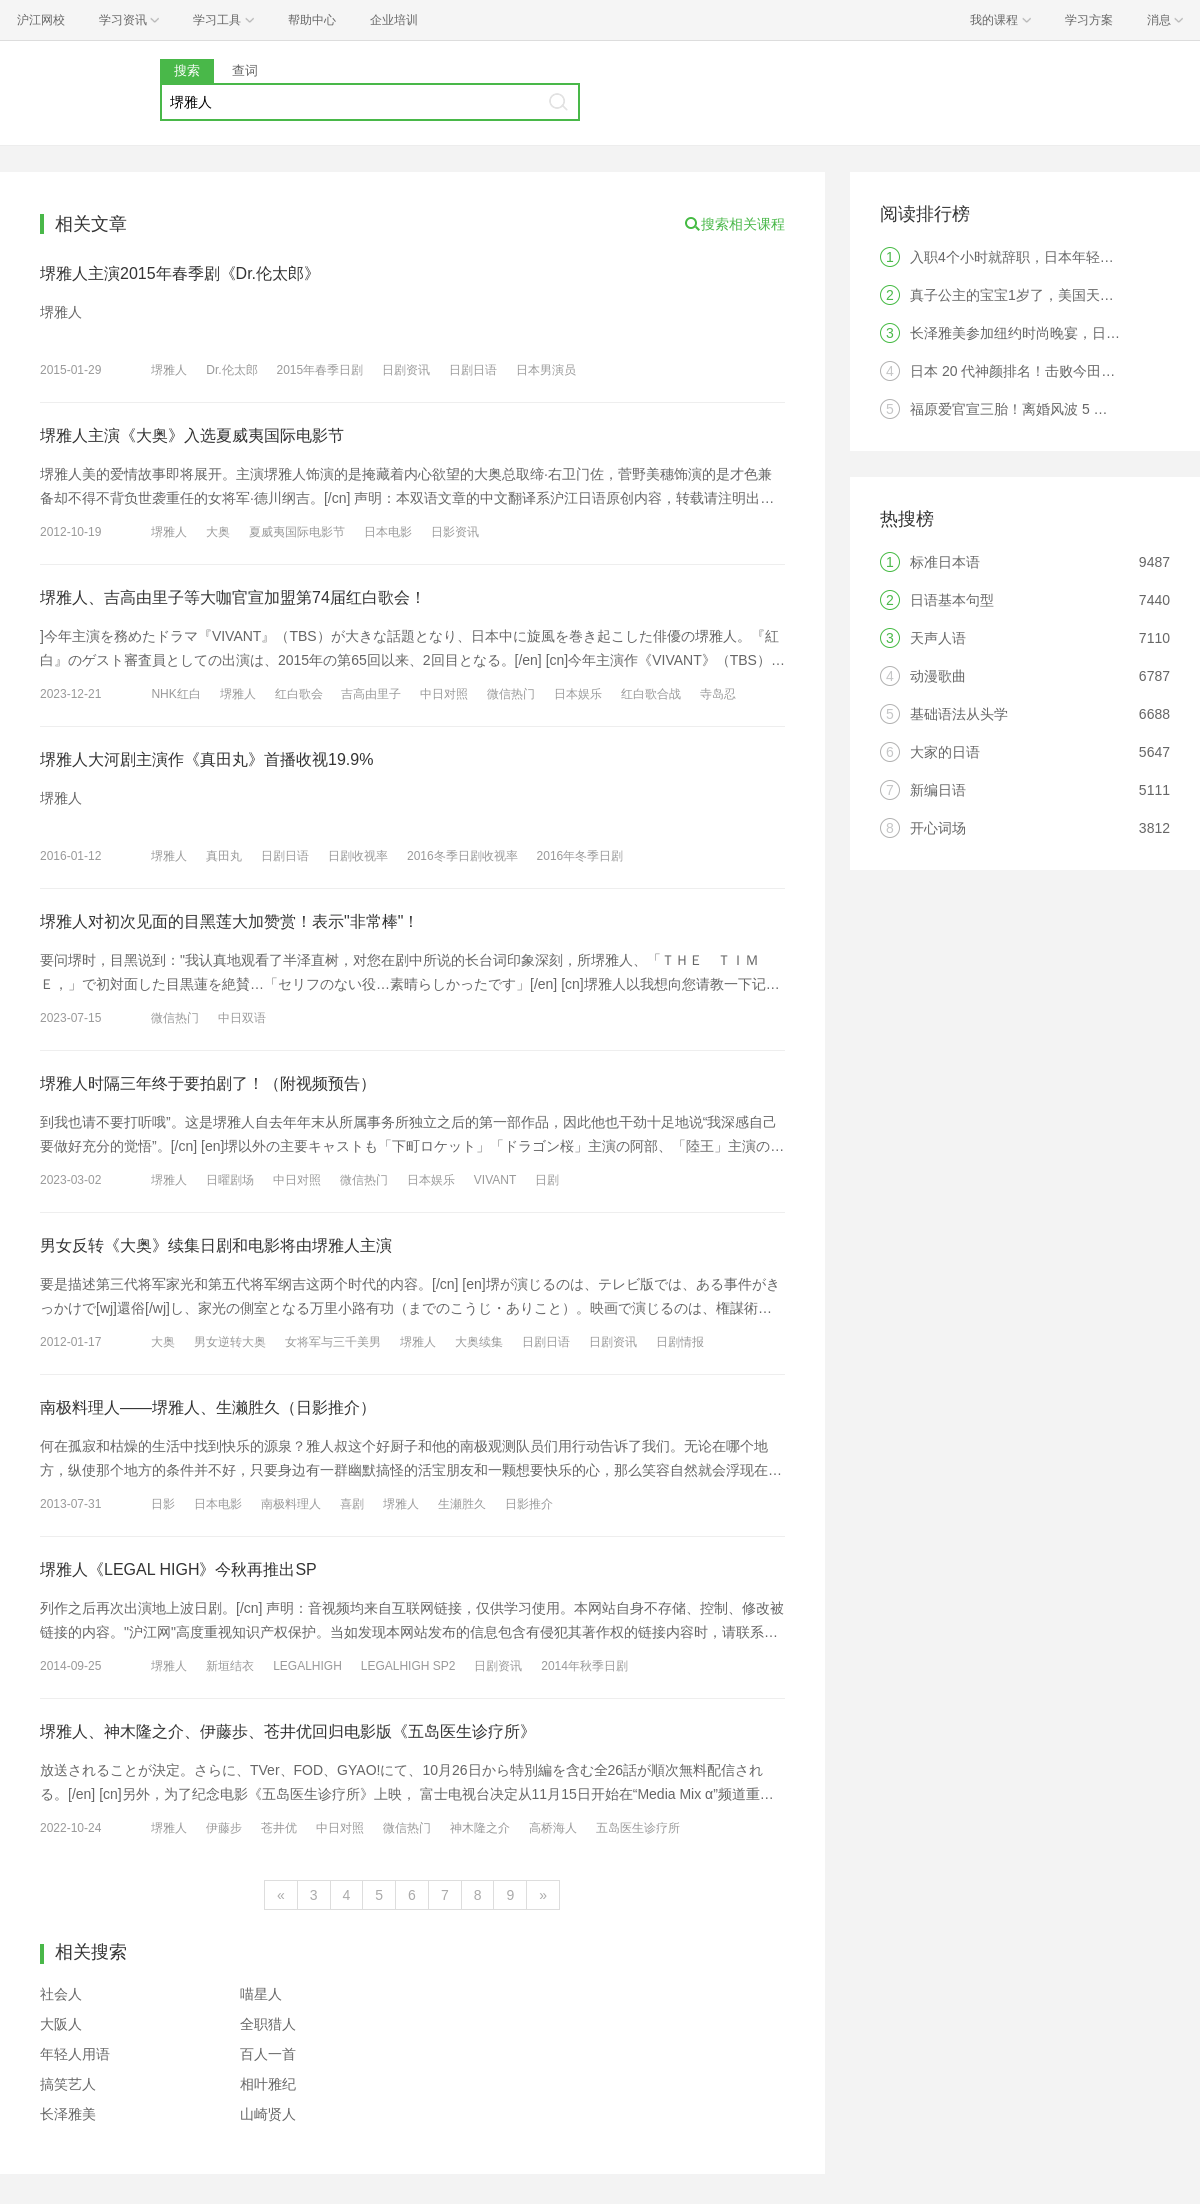  Describe the element at coordinates (231, 370) in the screenshot. I see `Dr.伦太郎` at that location.